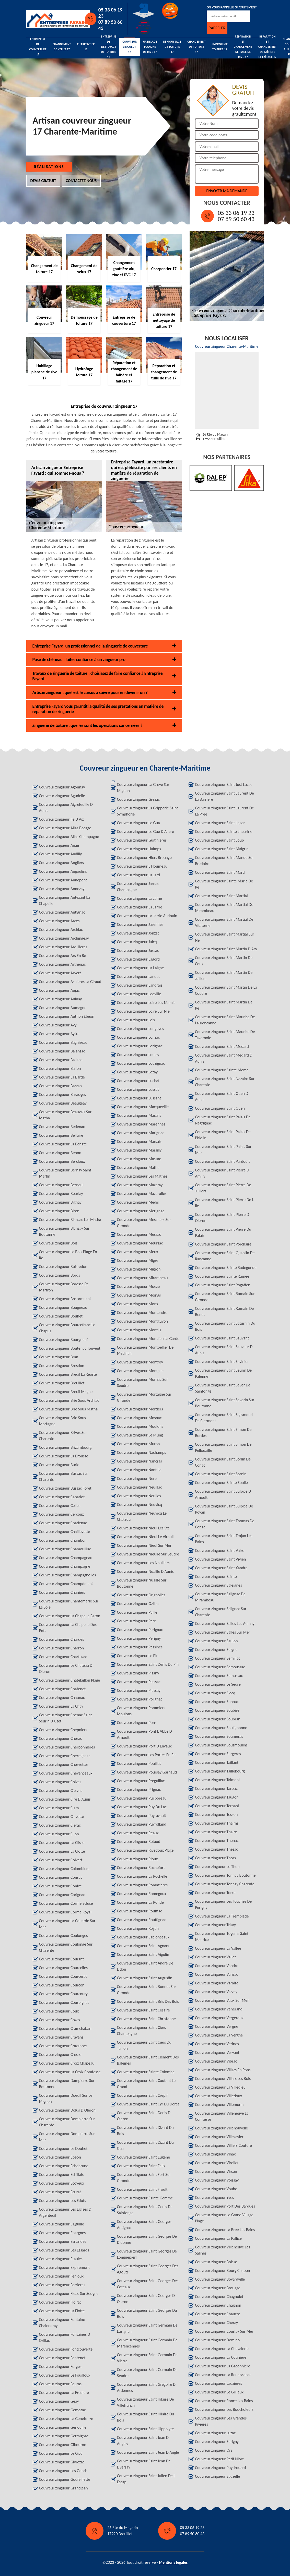 The width and height of the screenshot is (290, 2576). I want to click on Couvreur zingueur Bran, so click(58, 1357).